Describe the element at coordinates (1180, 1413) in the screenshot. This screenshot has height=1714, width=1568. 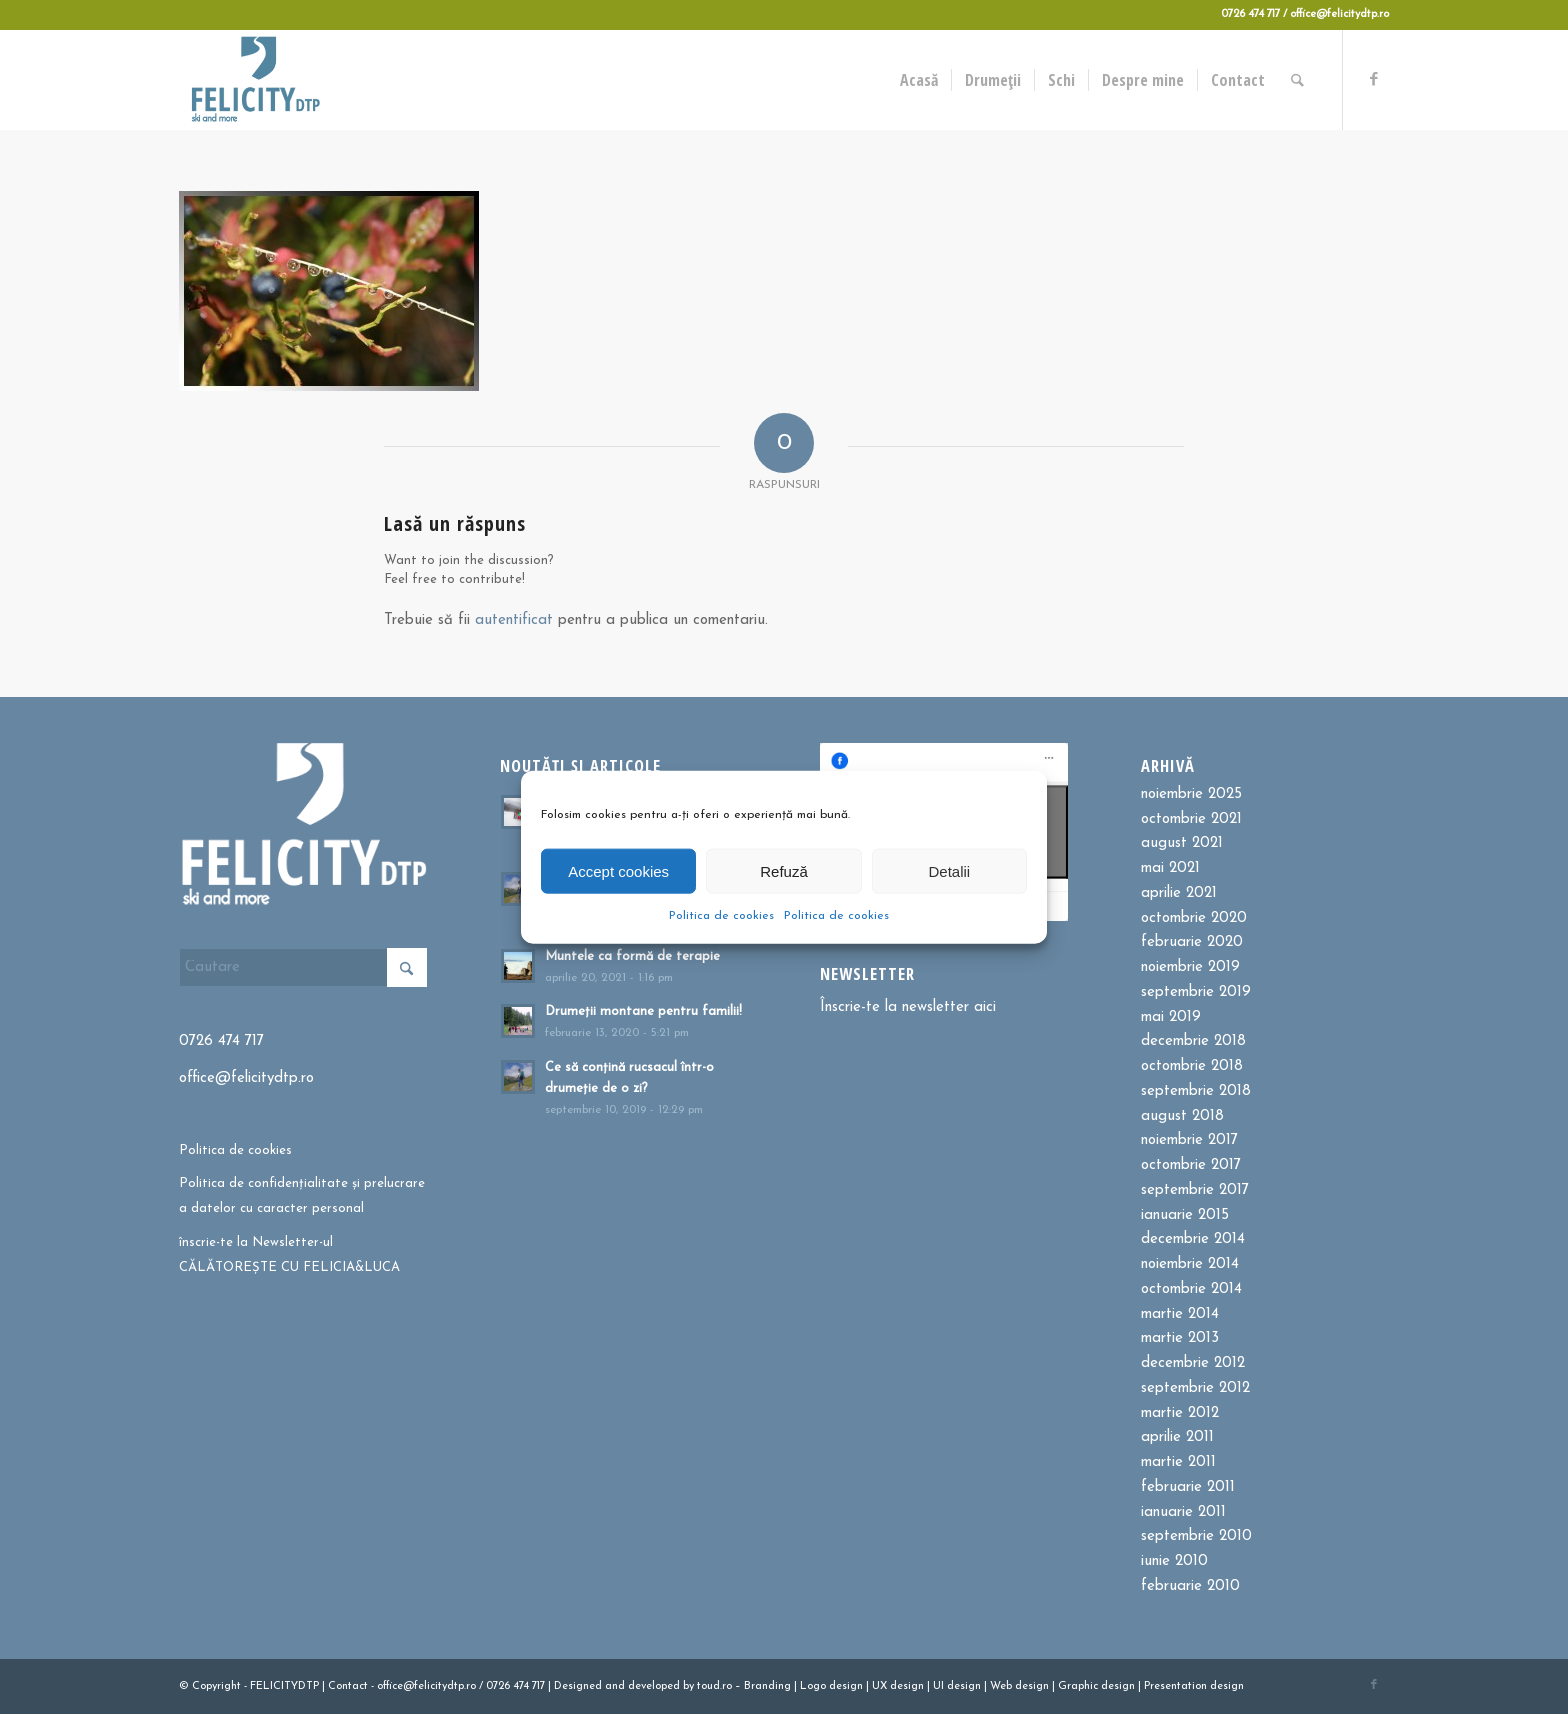
I see `martie 2012` at that location.